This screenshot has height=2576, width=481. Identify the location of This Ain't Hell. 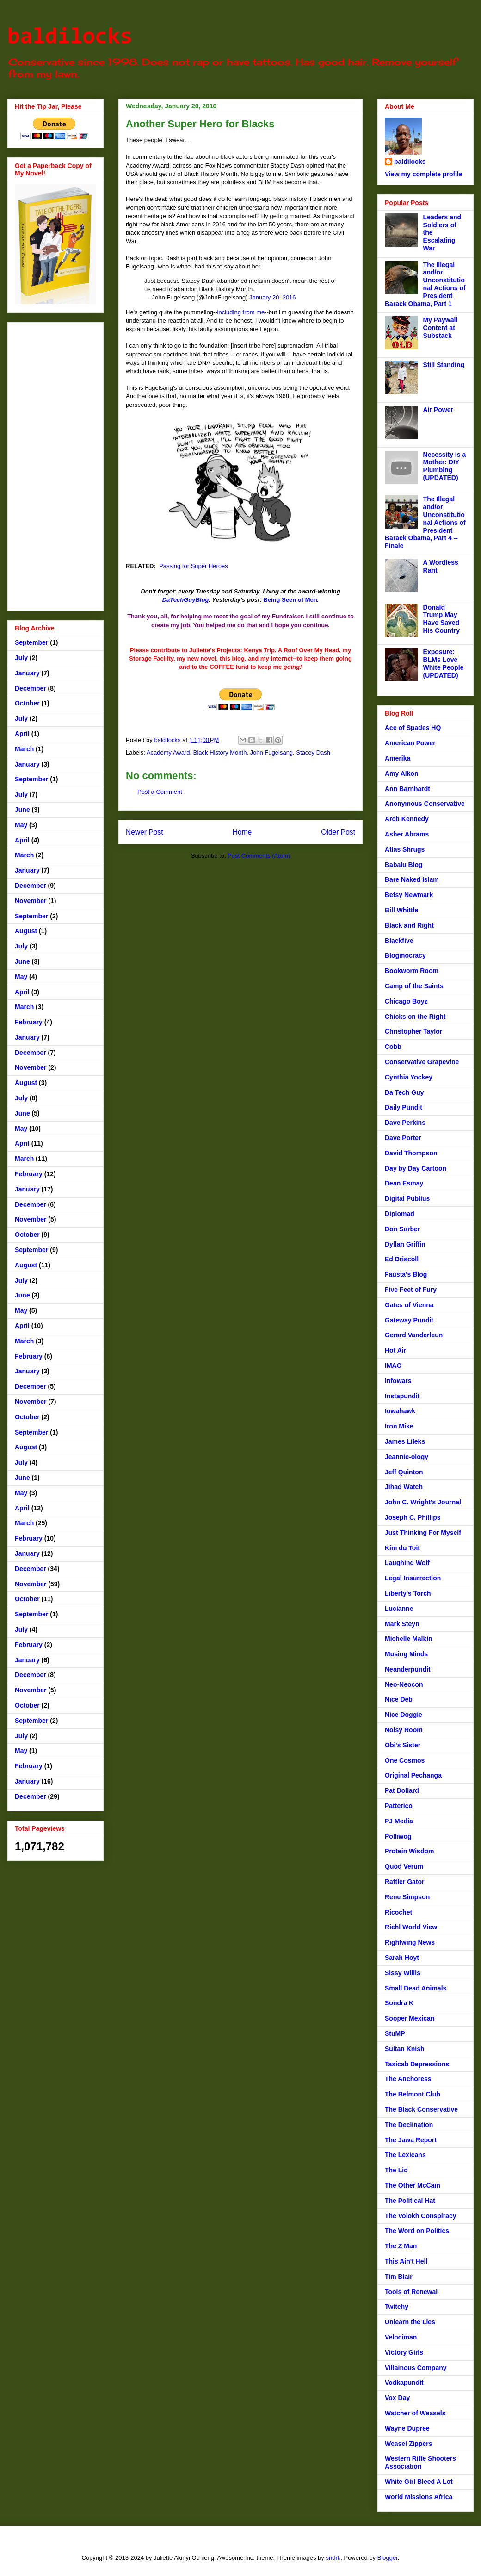
(406, 2261).